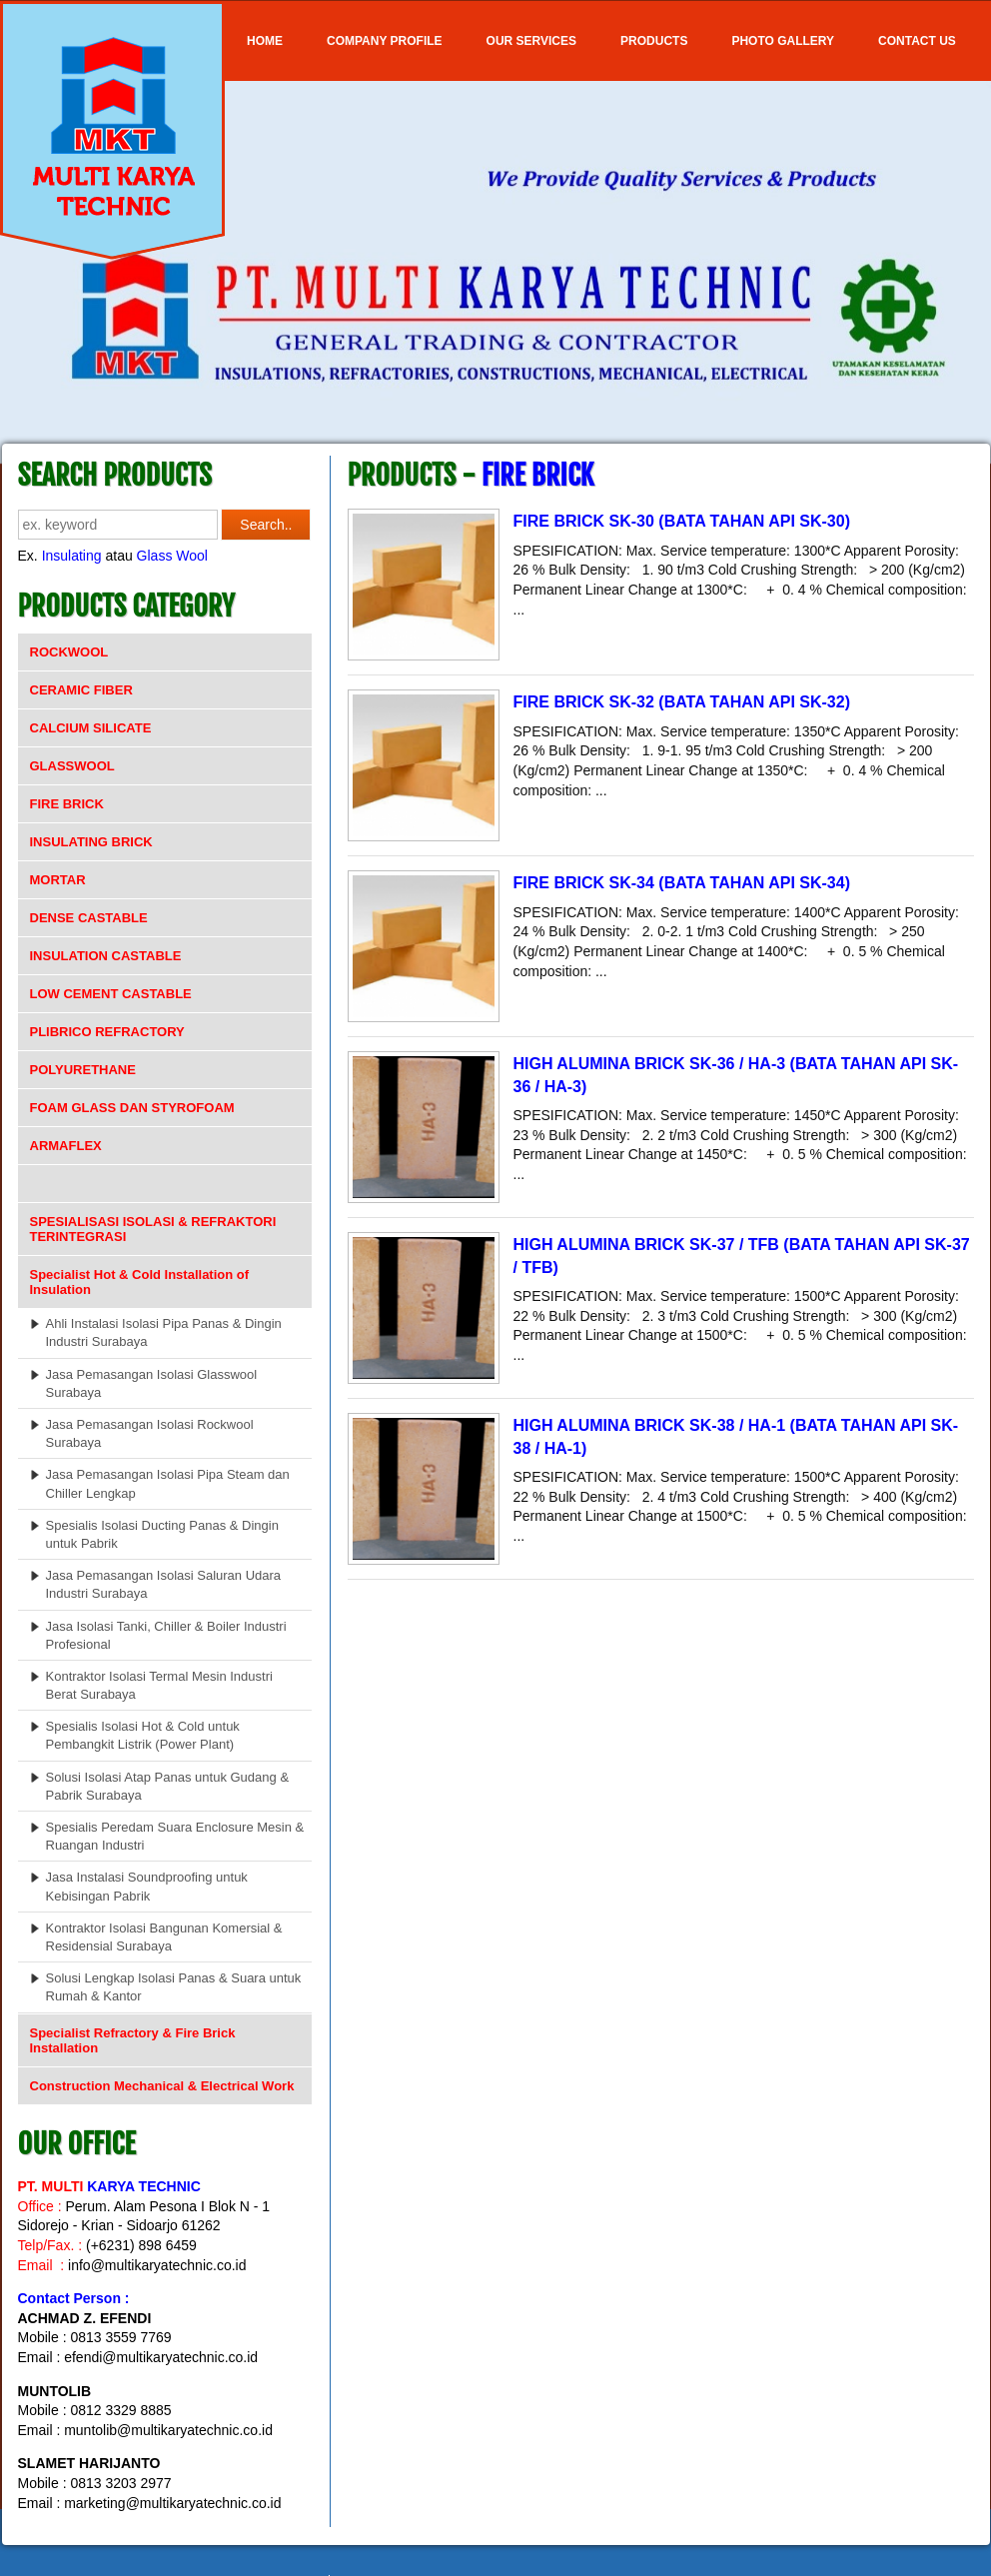 The image size is (991, 2576). I want to click on ARMAFLEX, so click(66, 1145).